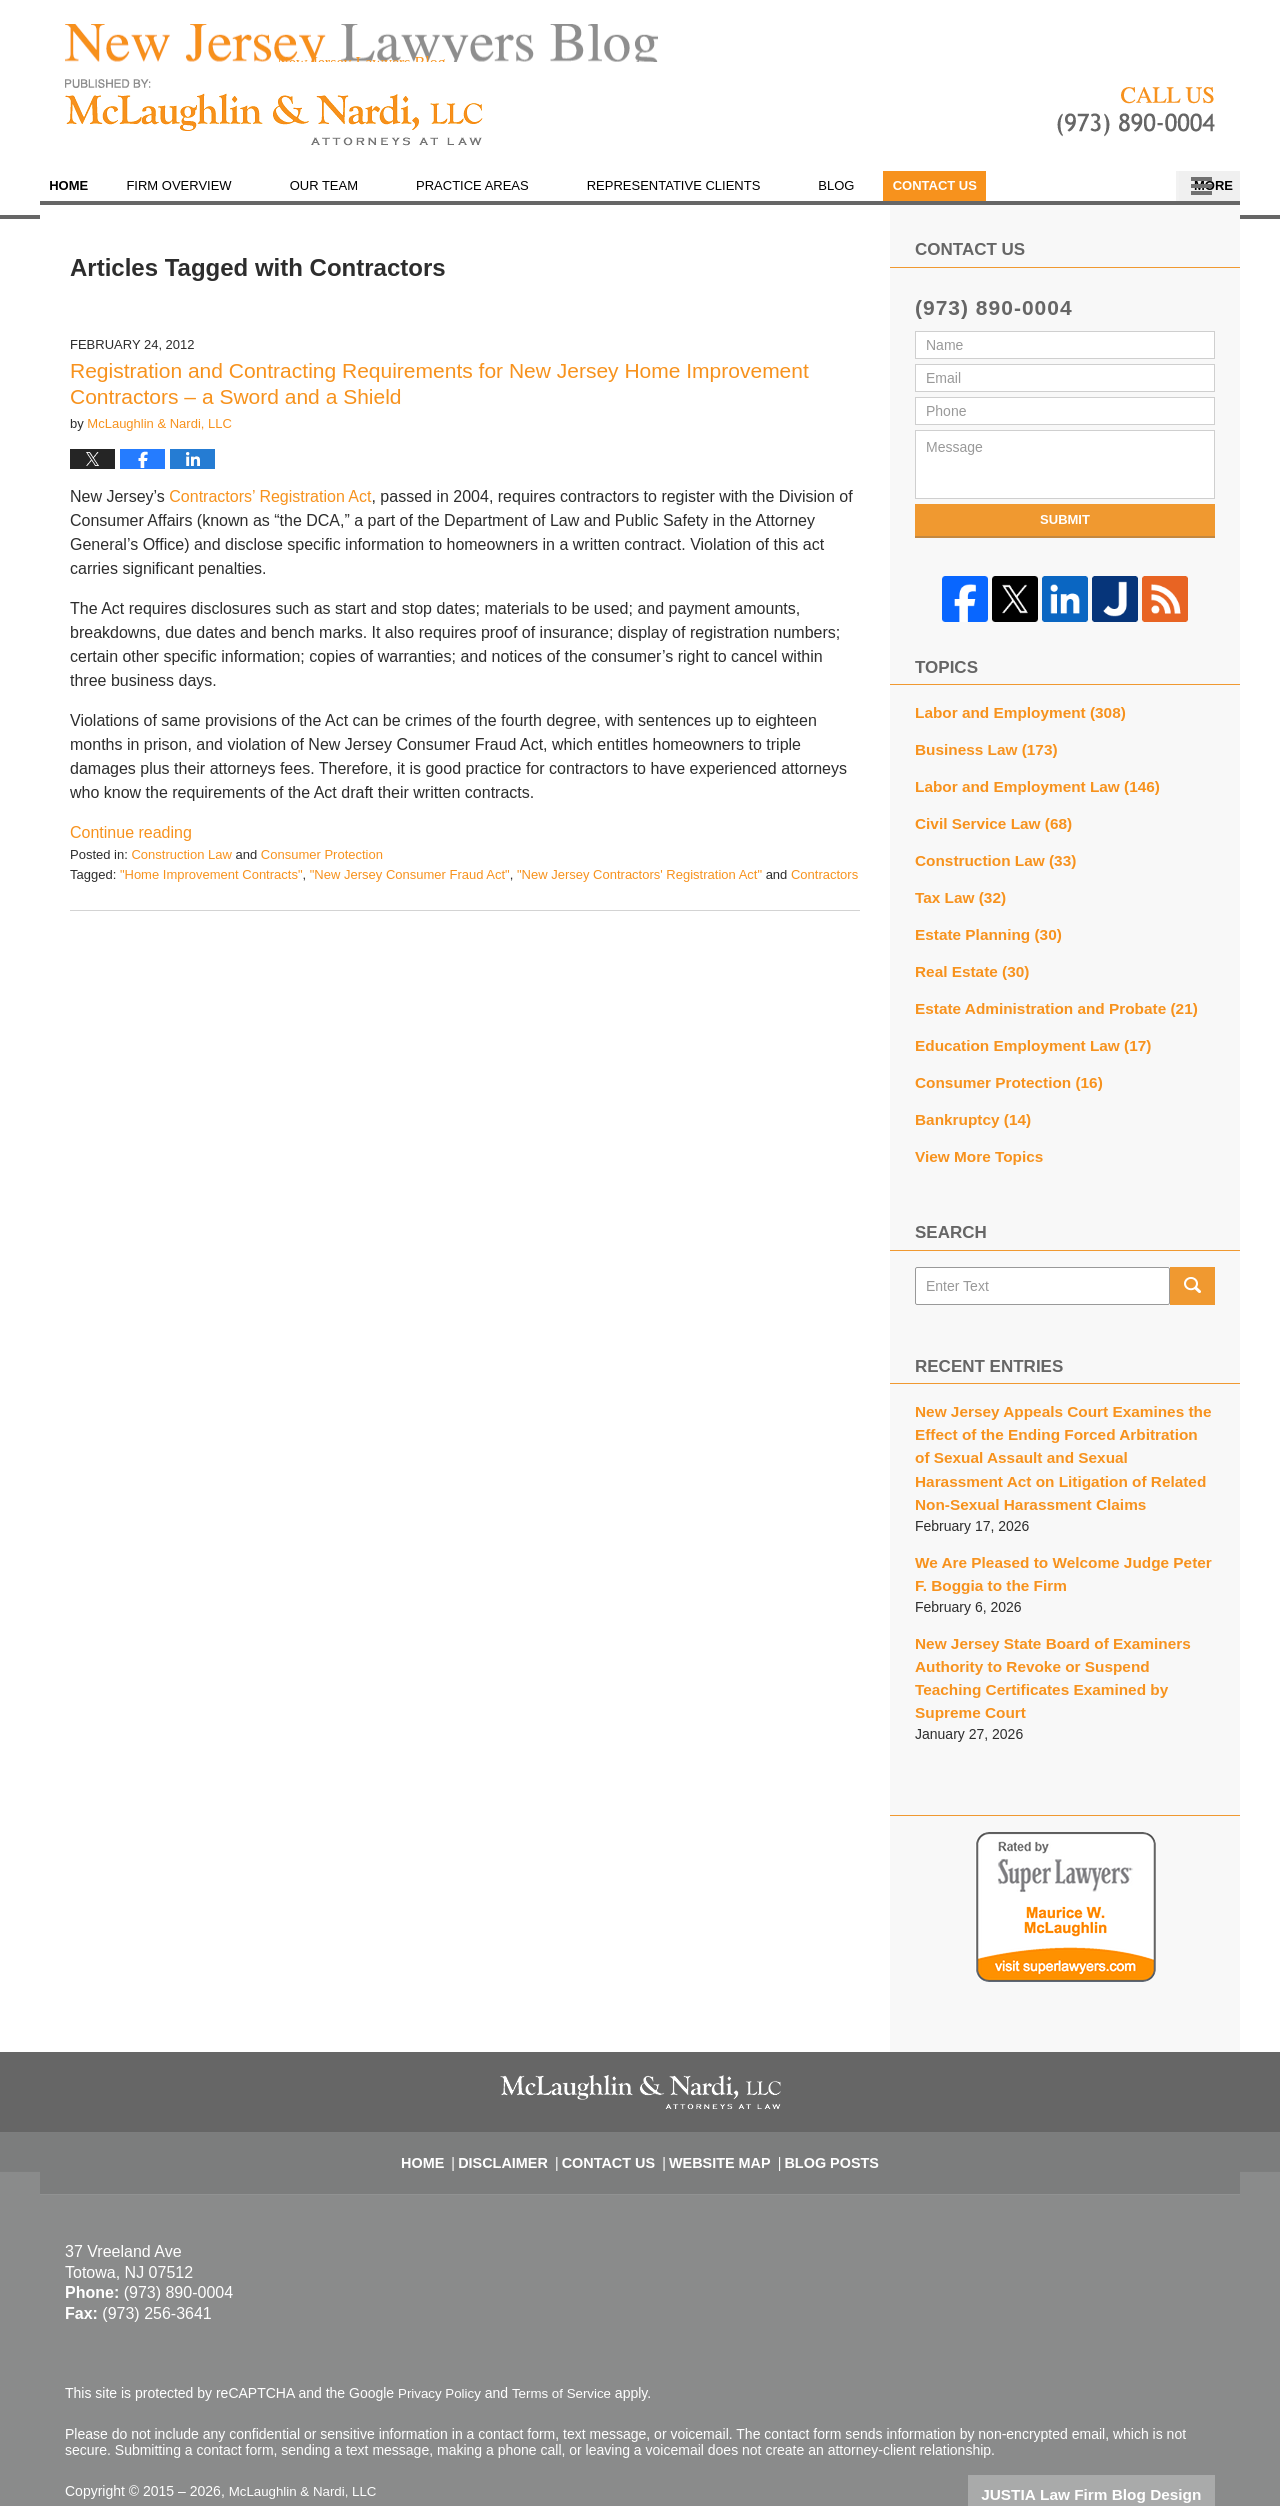  I want to click on Business Law, so click(980, 758).